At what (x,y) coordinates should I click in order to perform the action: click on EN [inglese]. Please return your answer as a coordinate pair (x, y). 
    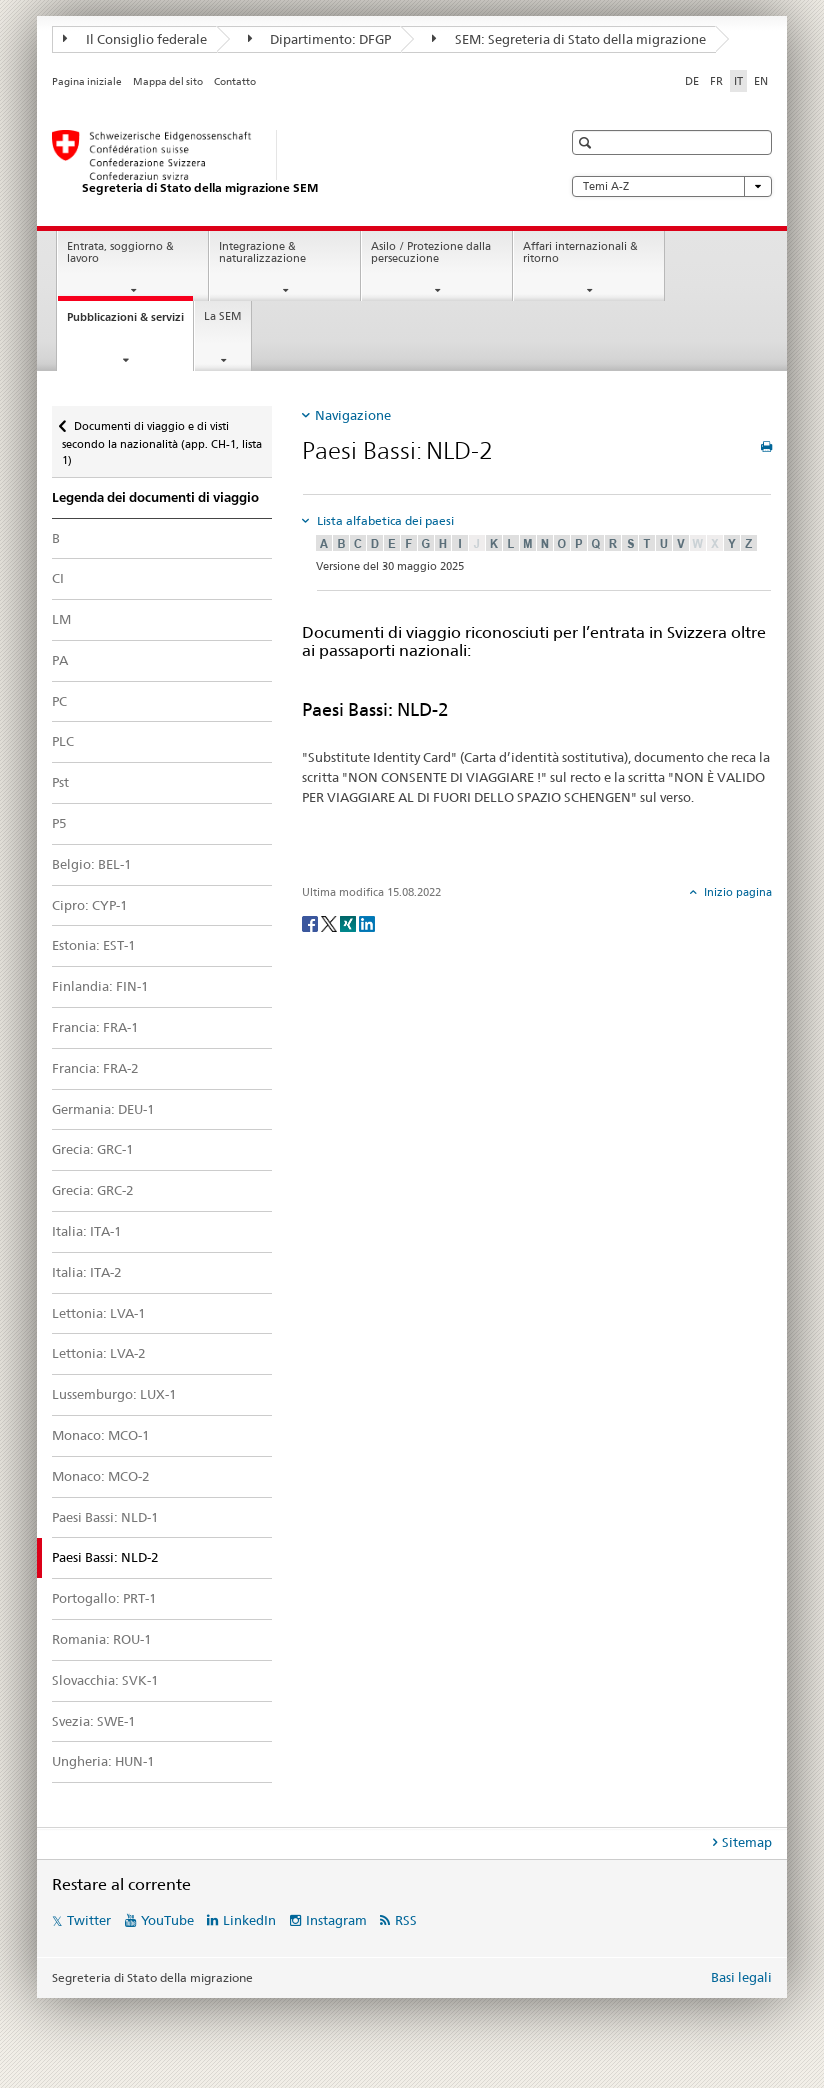
    Looking at the image, I should click on (761, 81).